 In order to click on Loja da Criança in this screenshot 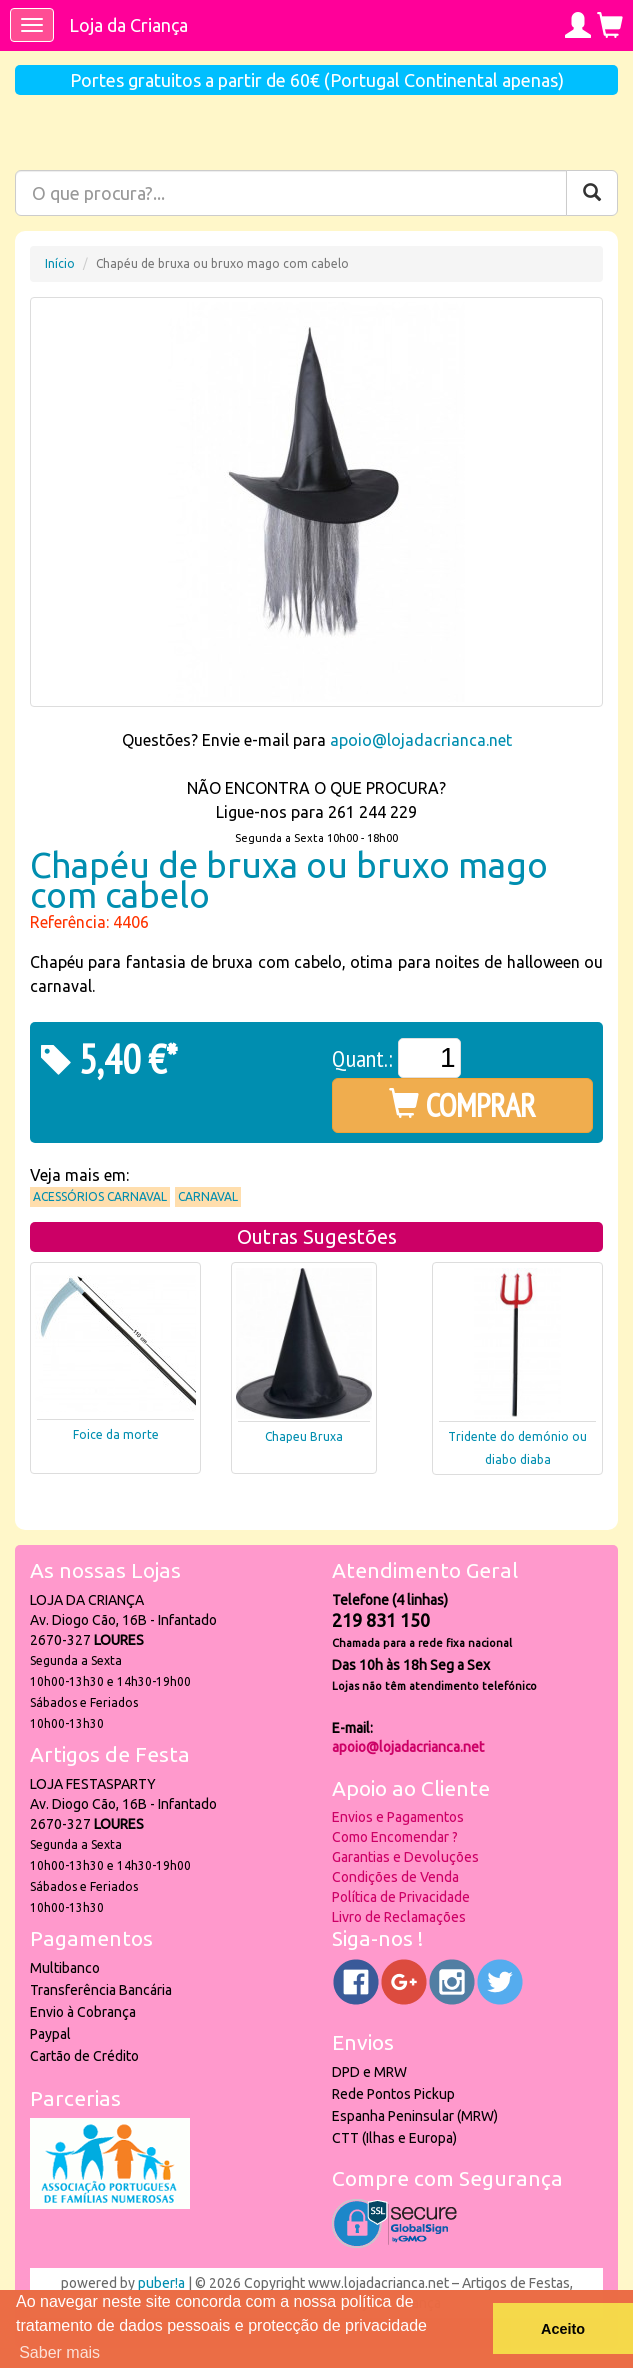, I will do `click(128, 25)`.